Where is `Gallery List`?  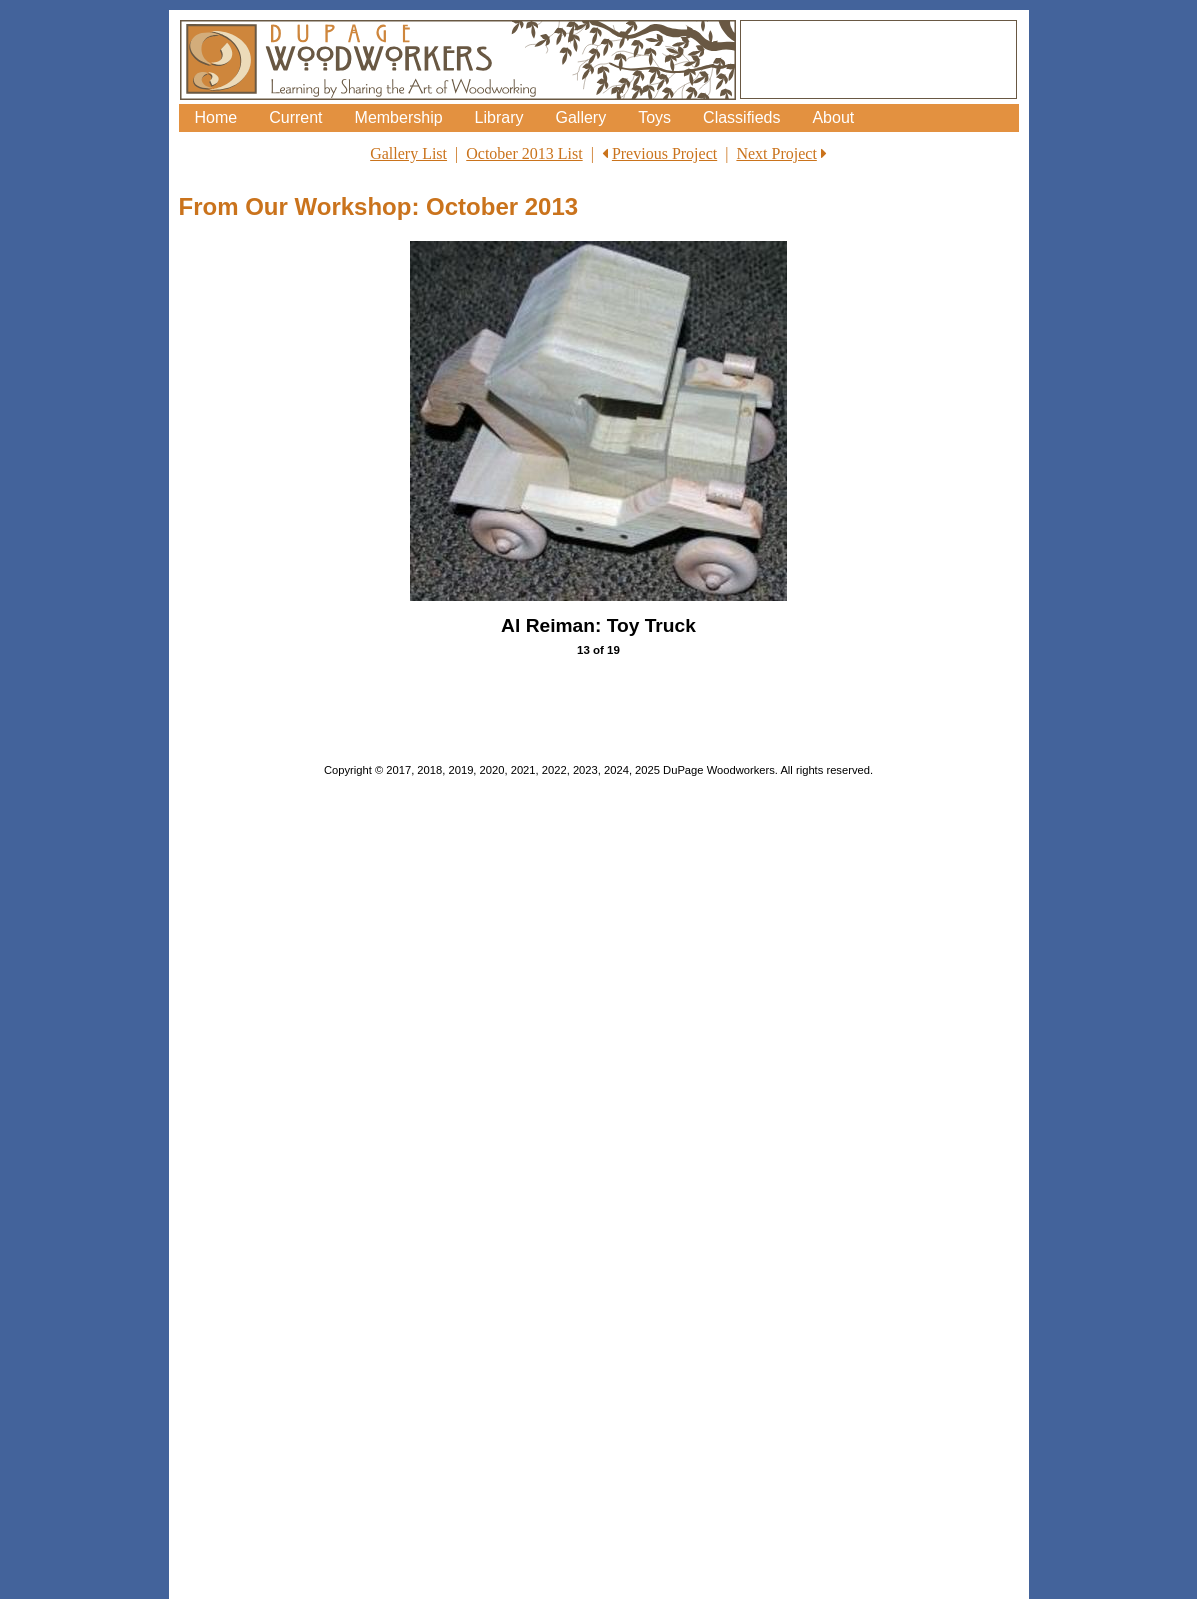 Gallery List is located at coordinates (408, 153).